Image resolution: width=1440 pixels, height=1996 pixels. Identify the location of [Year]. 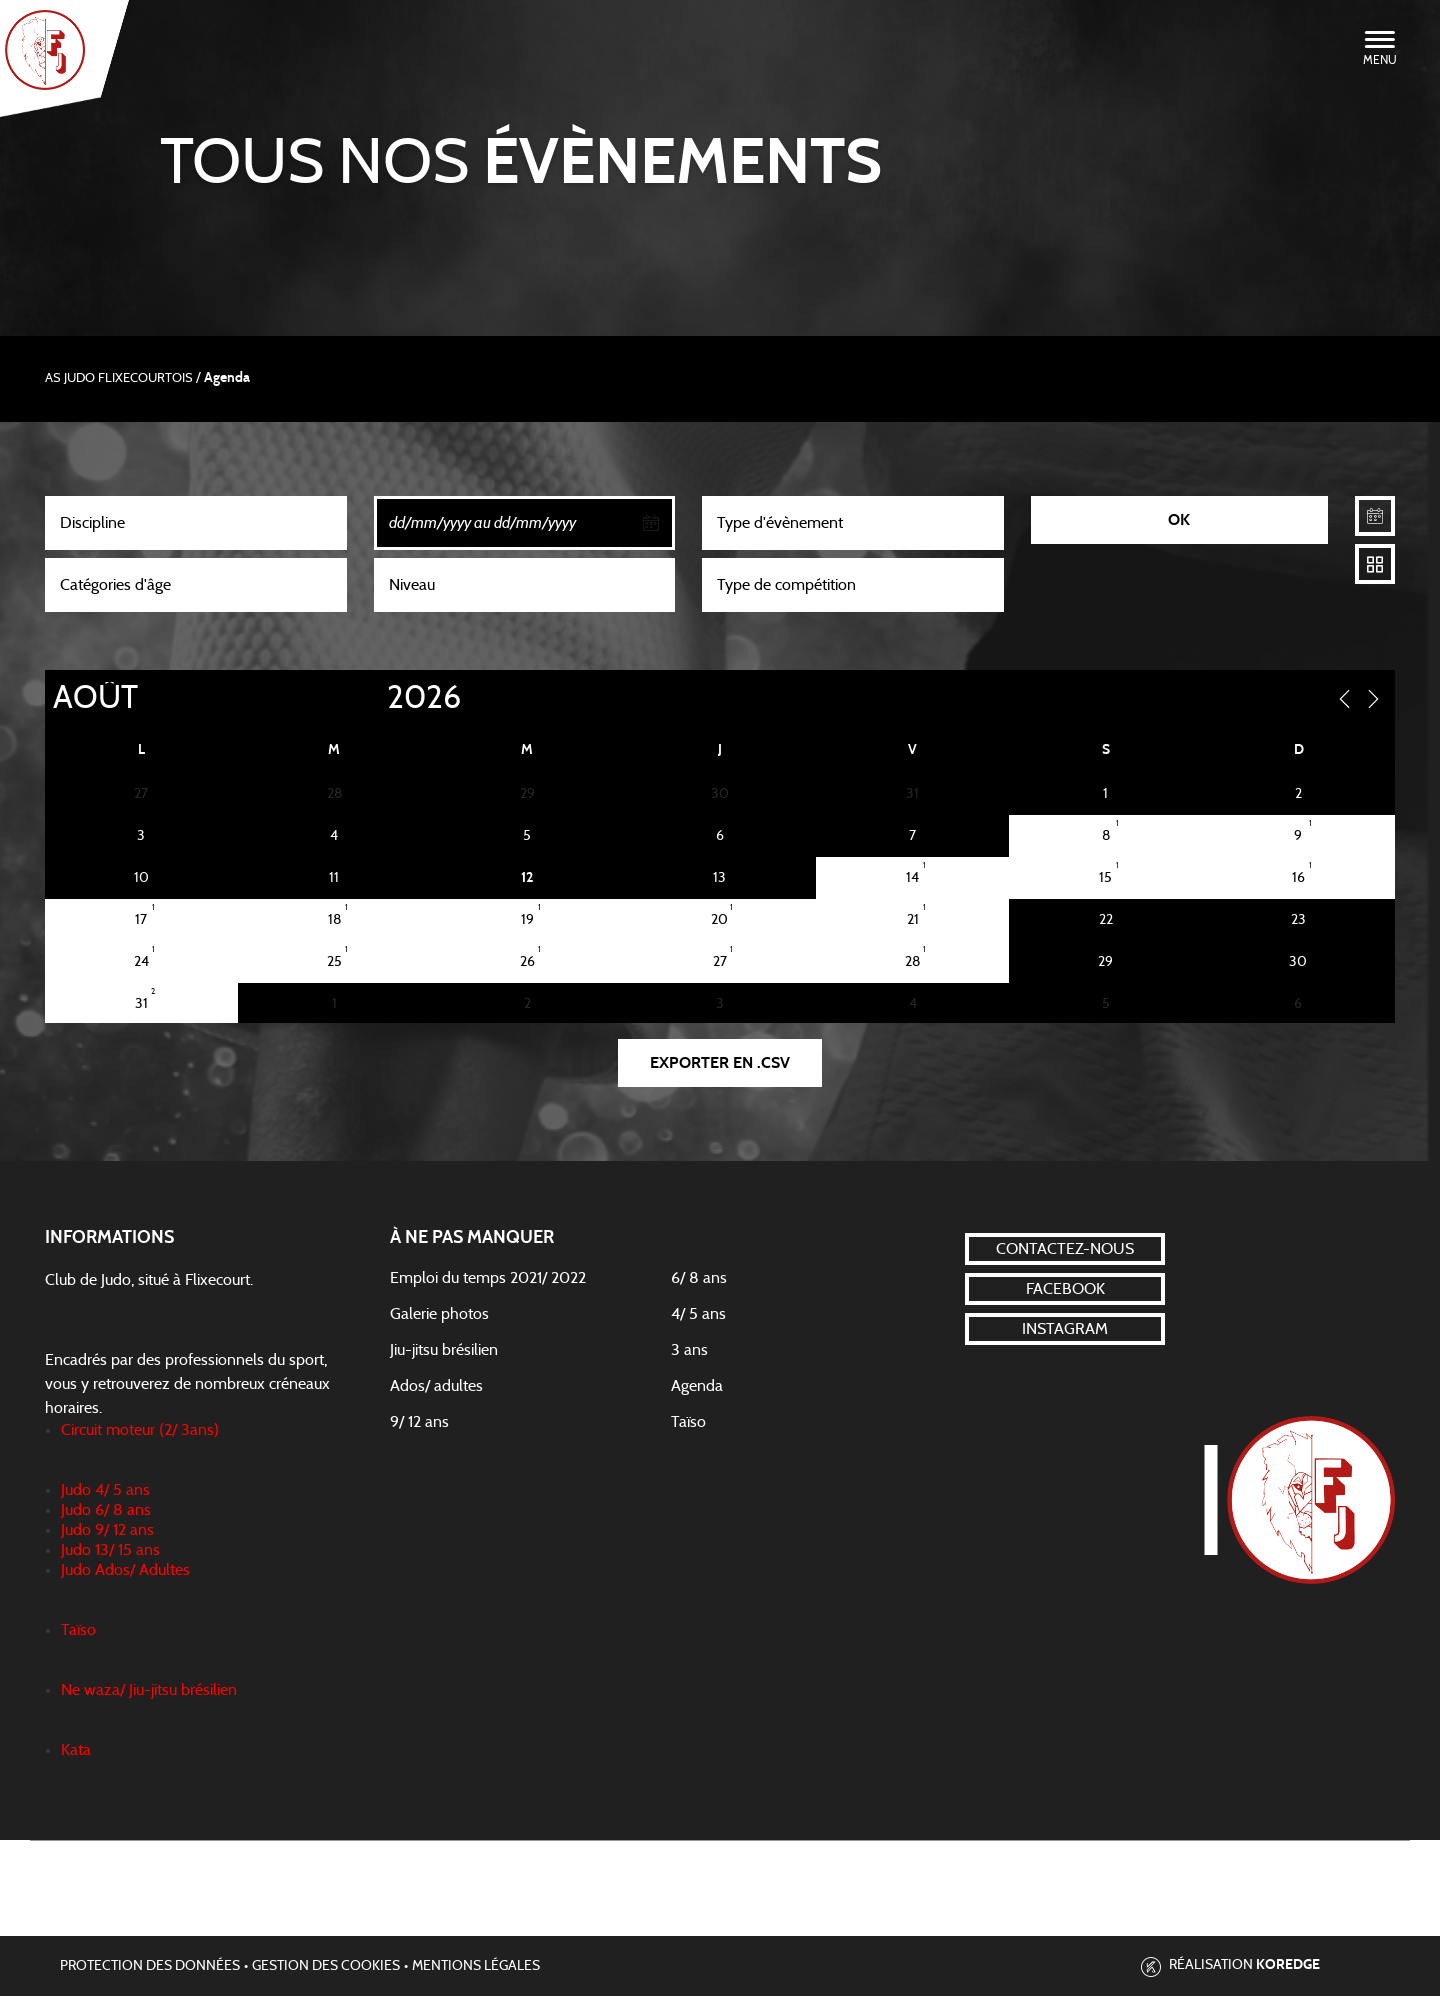
(371, 698).